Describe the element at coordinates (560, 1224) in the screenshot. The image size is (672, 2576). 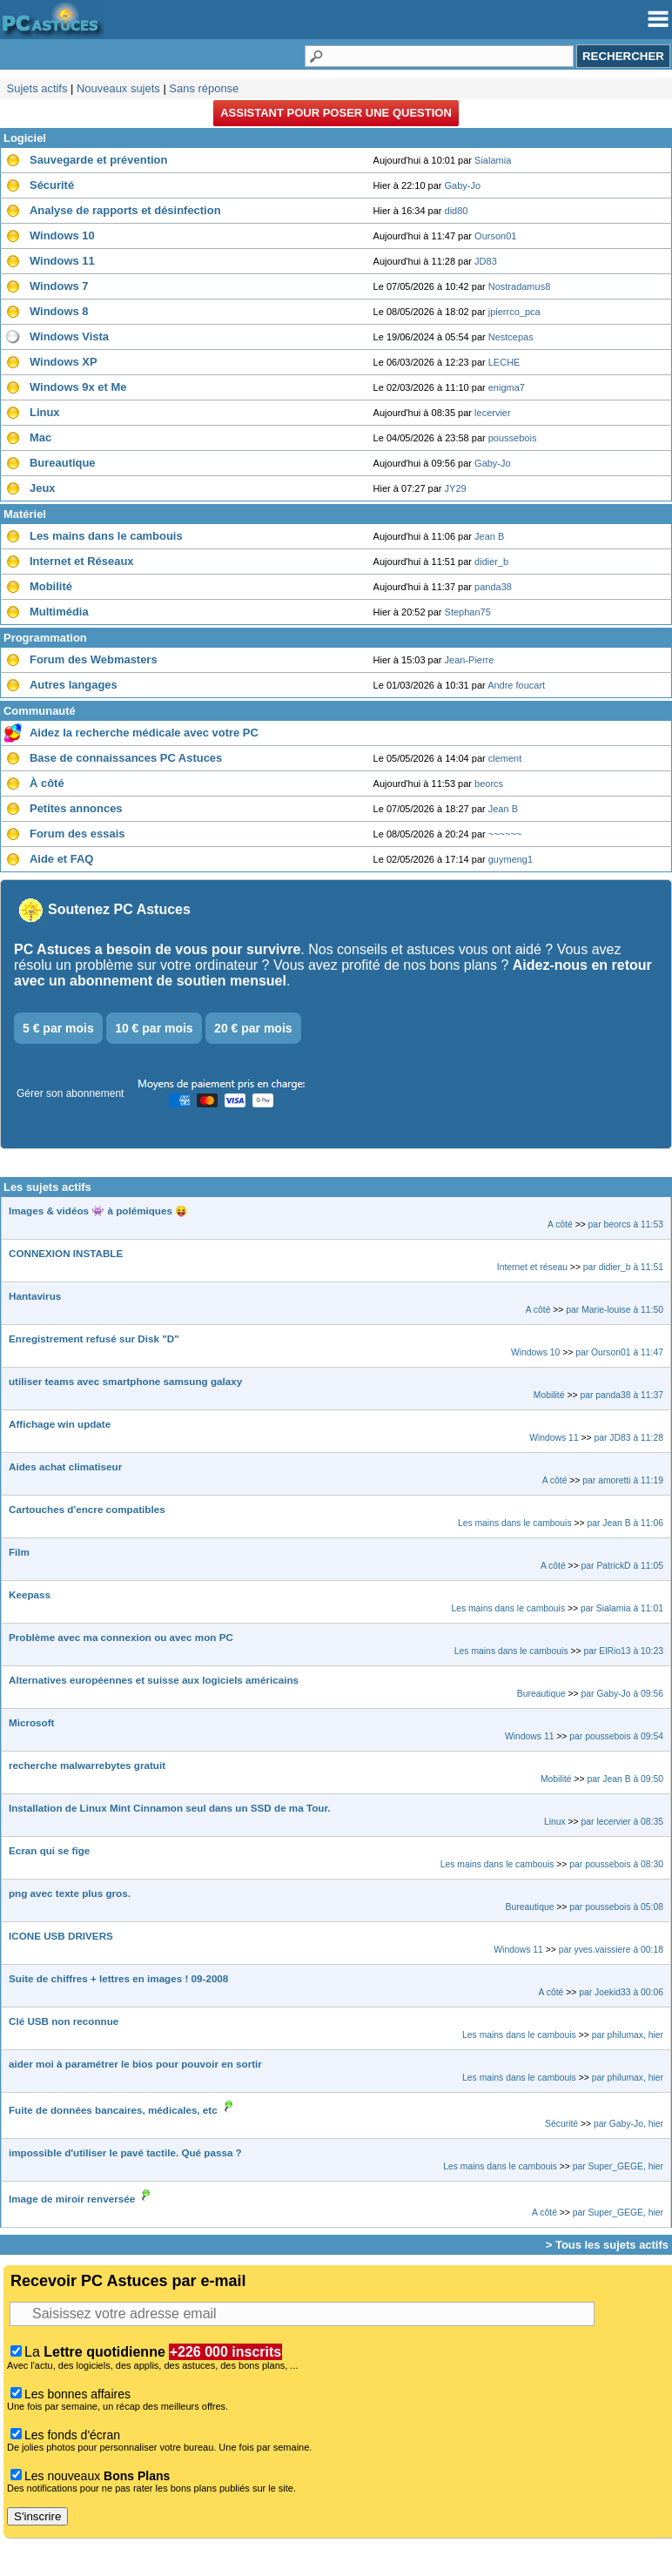
I see `A côté` at that location.